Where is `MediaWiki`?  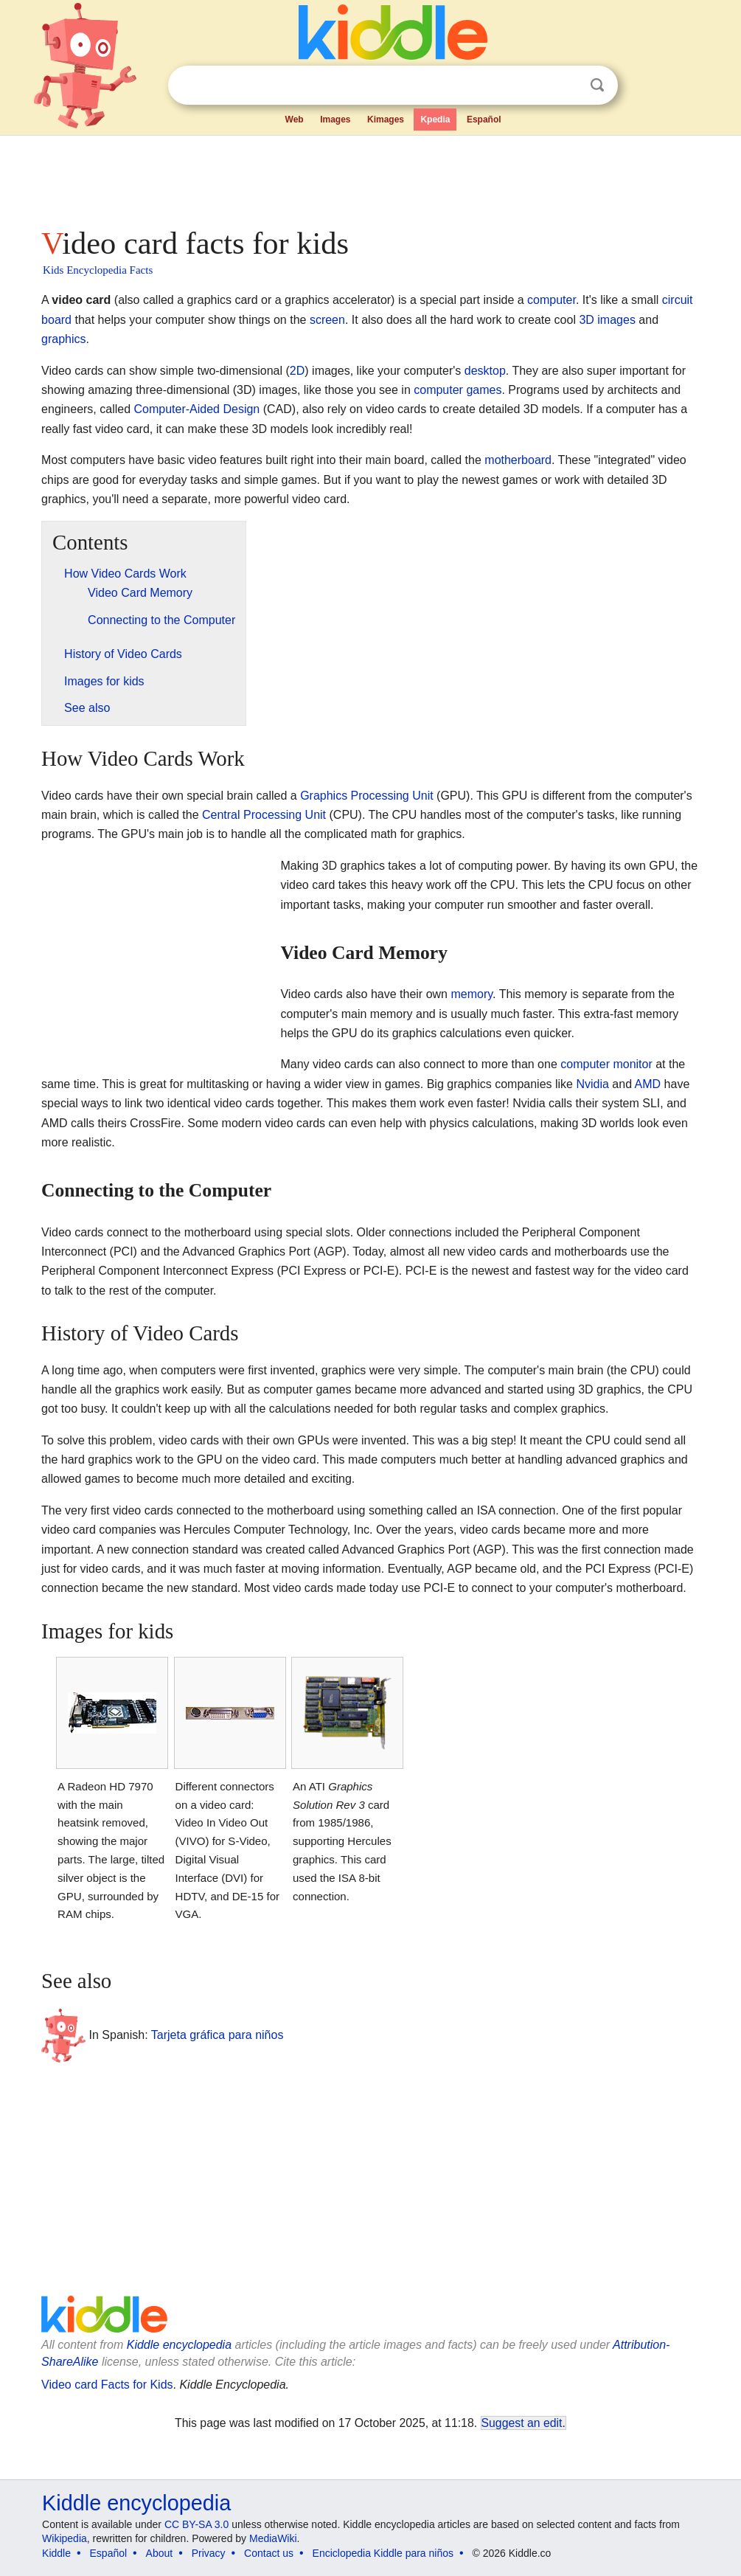
MediaWiki is located at coordinates (273, 2538).